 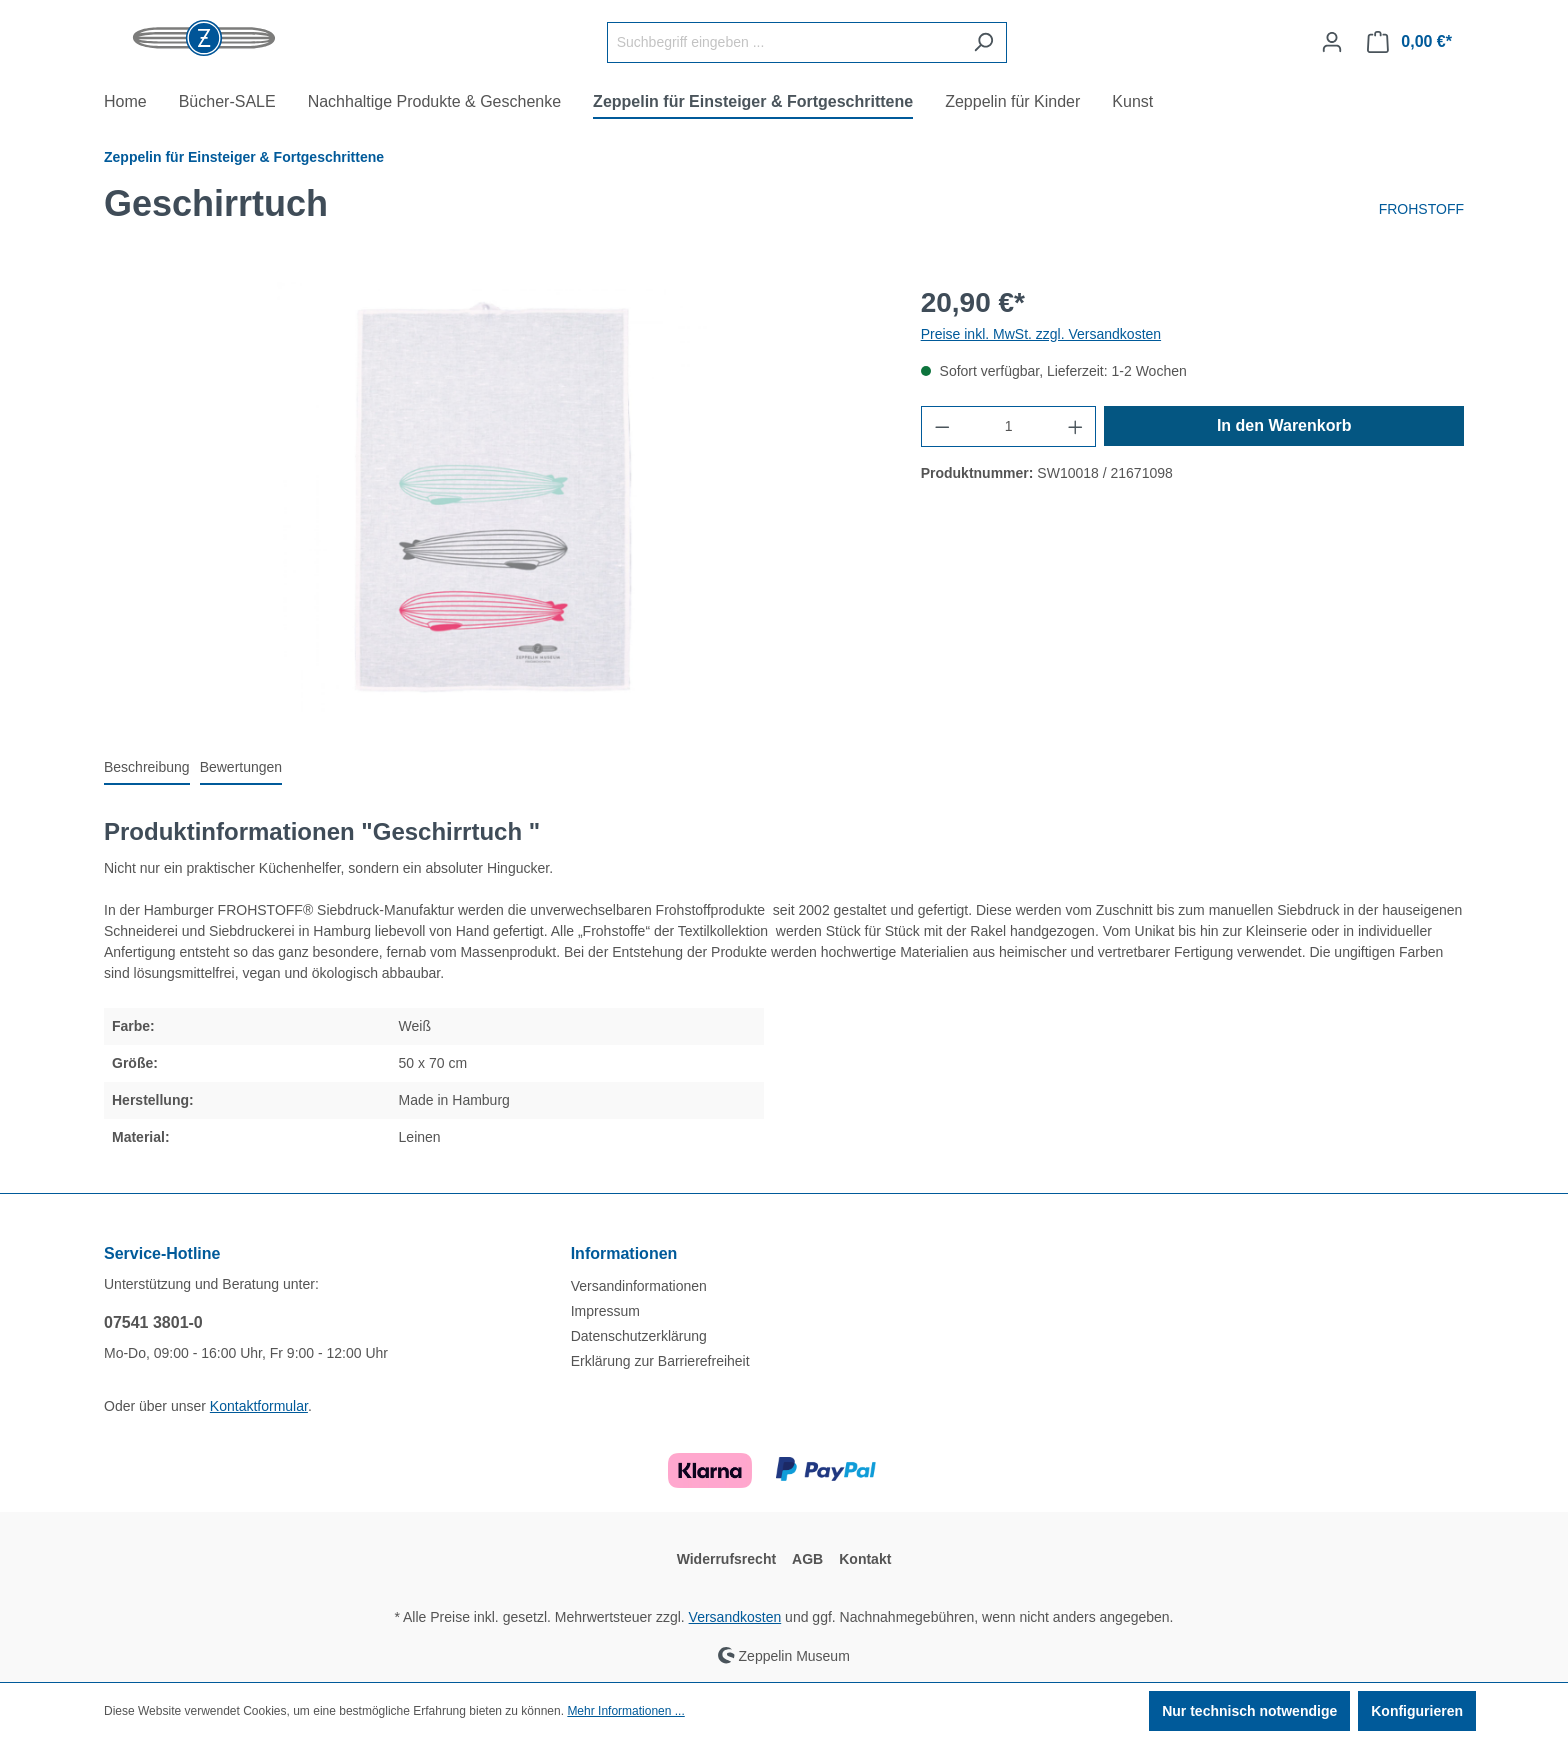 What do you see at coordinates (726, 1559) in the screenshot?
I see `Widerrufsrecht` at bounding box center [726, 1559].